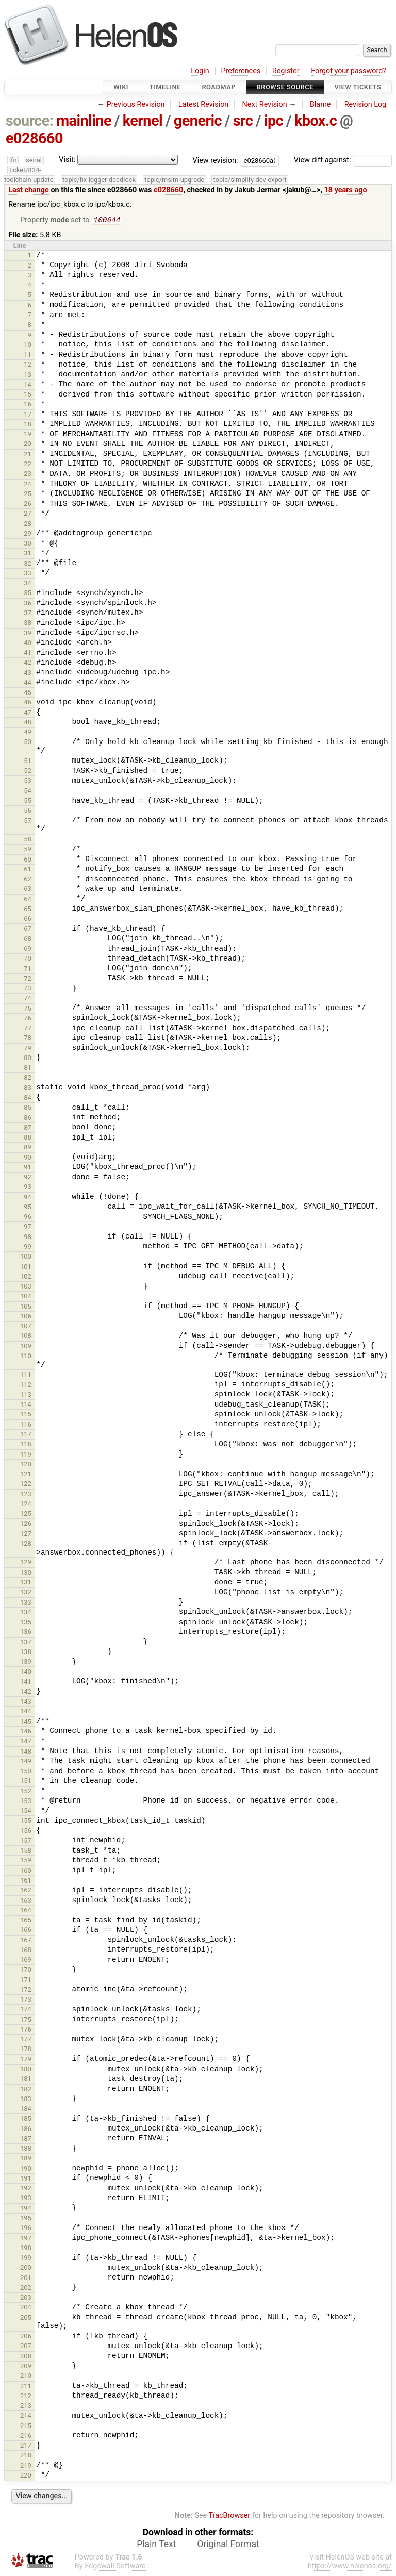  What do you see at coordinates (25, 1455) in the screenshot?
I see `119` at bounding box center [25, 1455].